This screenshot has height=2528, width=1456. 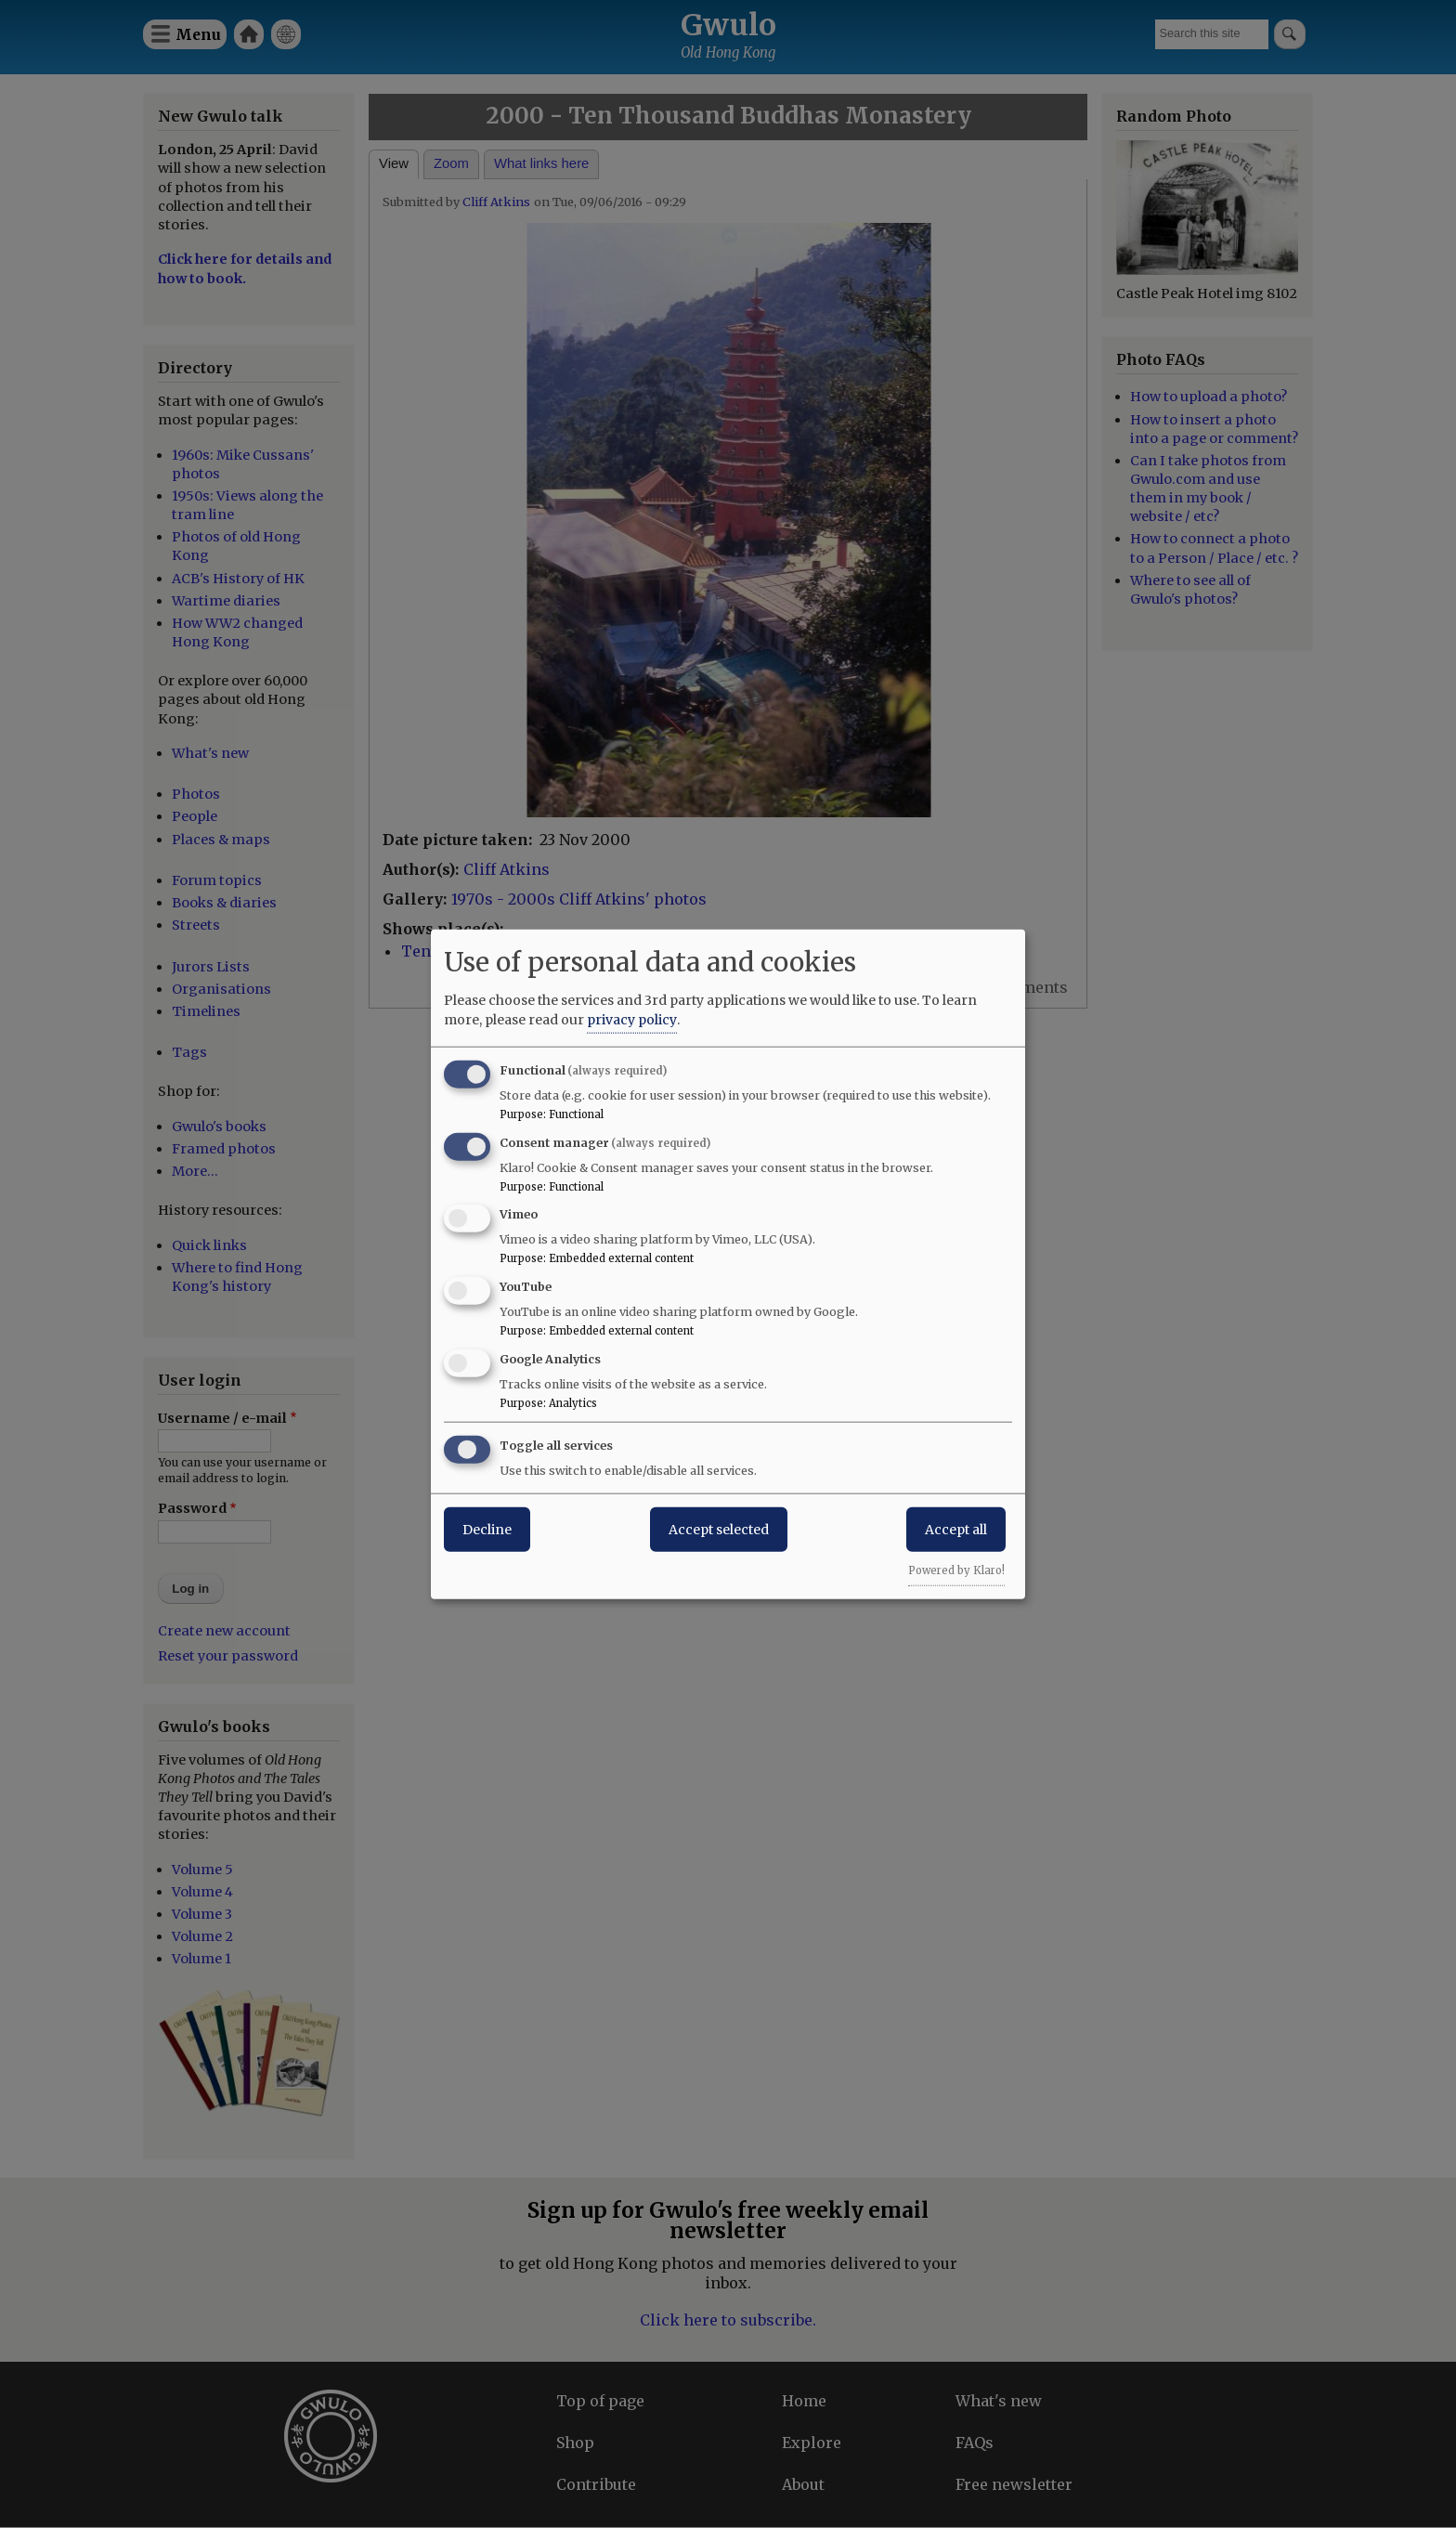 What do you see at coordinates (956, 1528) in the screenshot?
I see `Accept all` at bounding box center [956, 1528].